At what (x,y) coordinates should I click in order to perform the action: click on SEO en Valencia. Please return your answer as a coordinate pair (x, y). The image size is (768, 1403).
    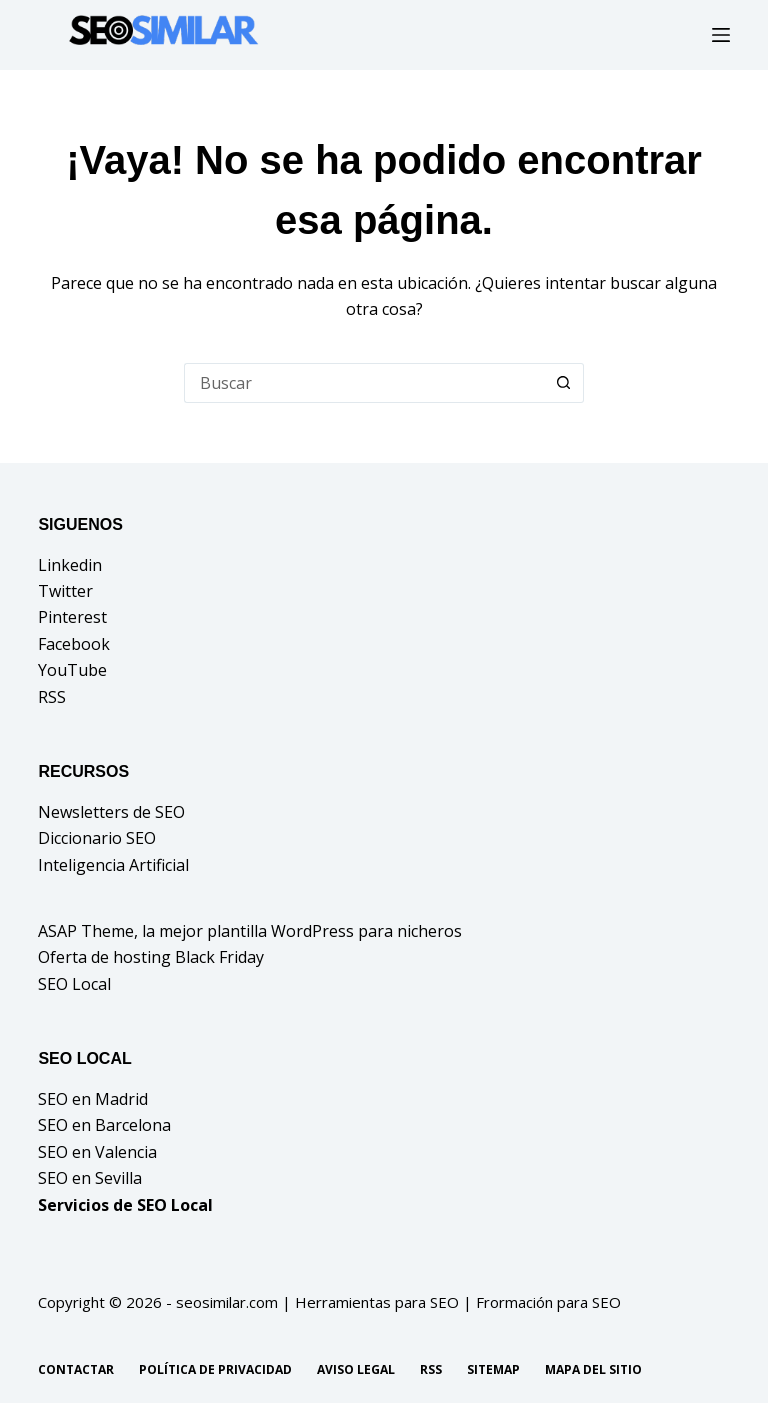
    Looking at the image, I should click on (97, 1152).